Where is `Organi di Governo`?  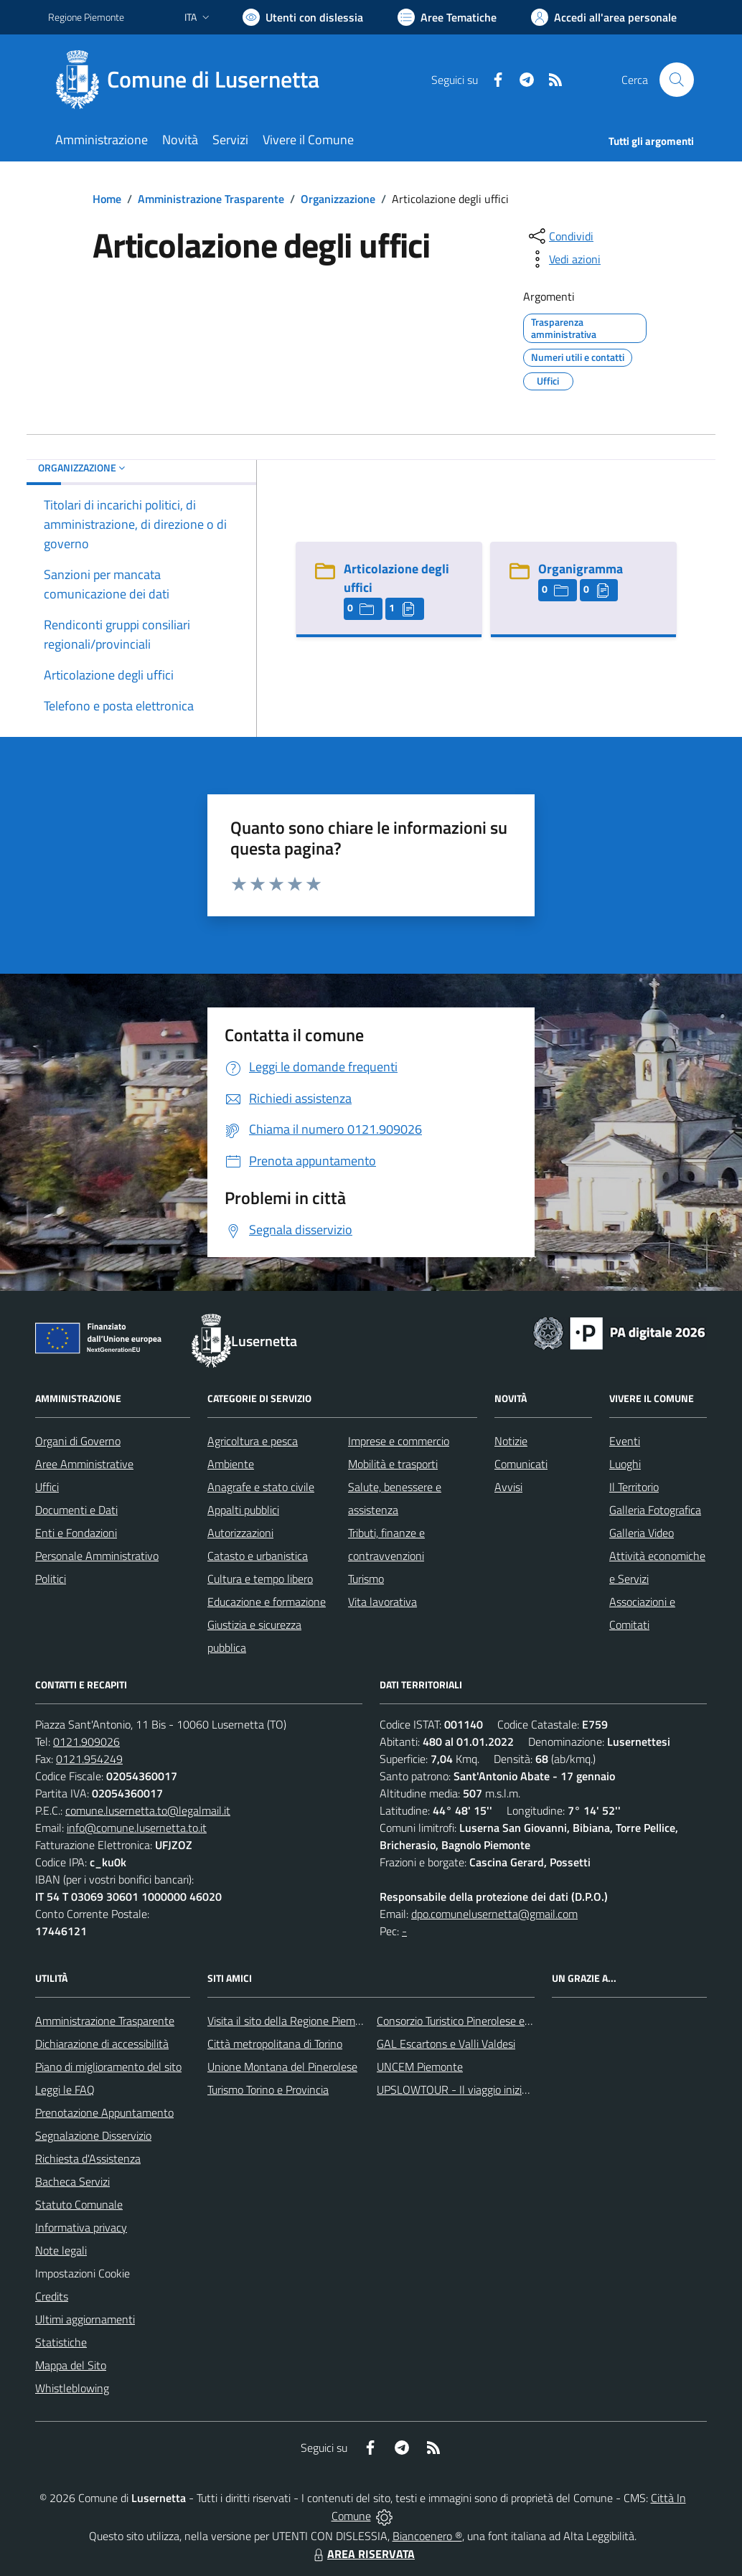
Organi di Governo is located at coordinates (78, 1440).